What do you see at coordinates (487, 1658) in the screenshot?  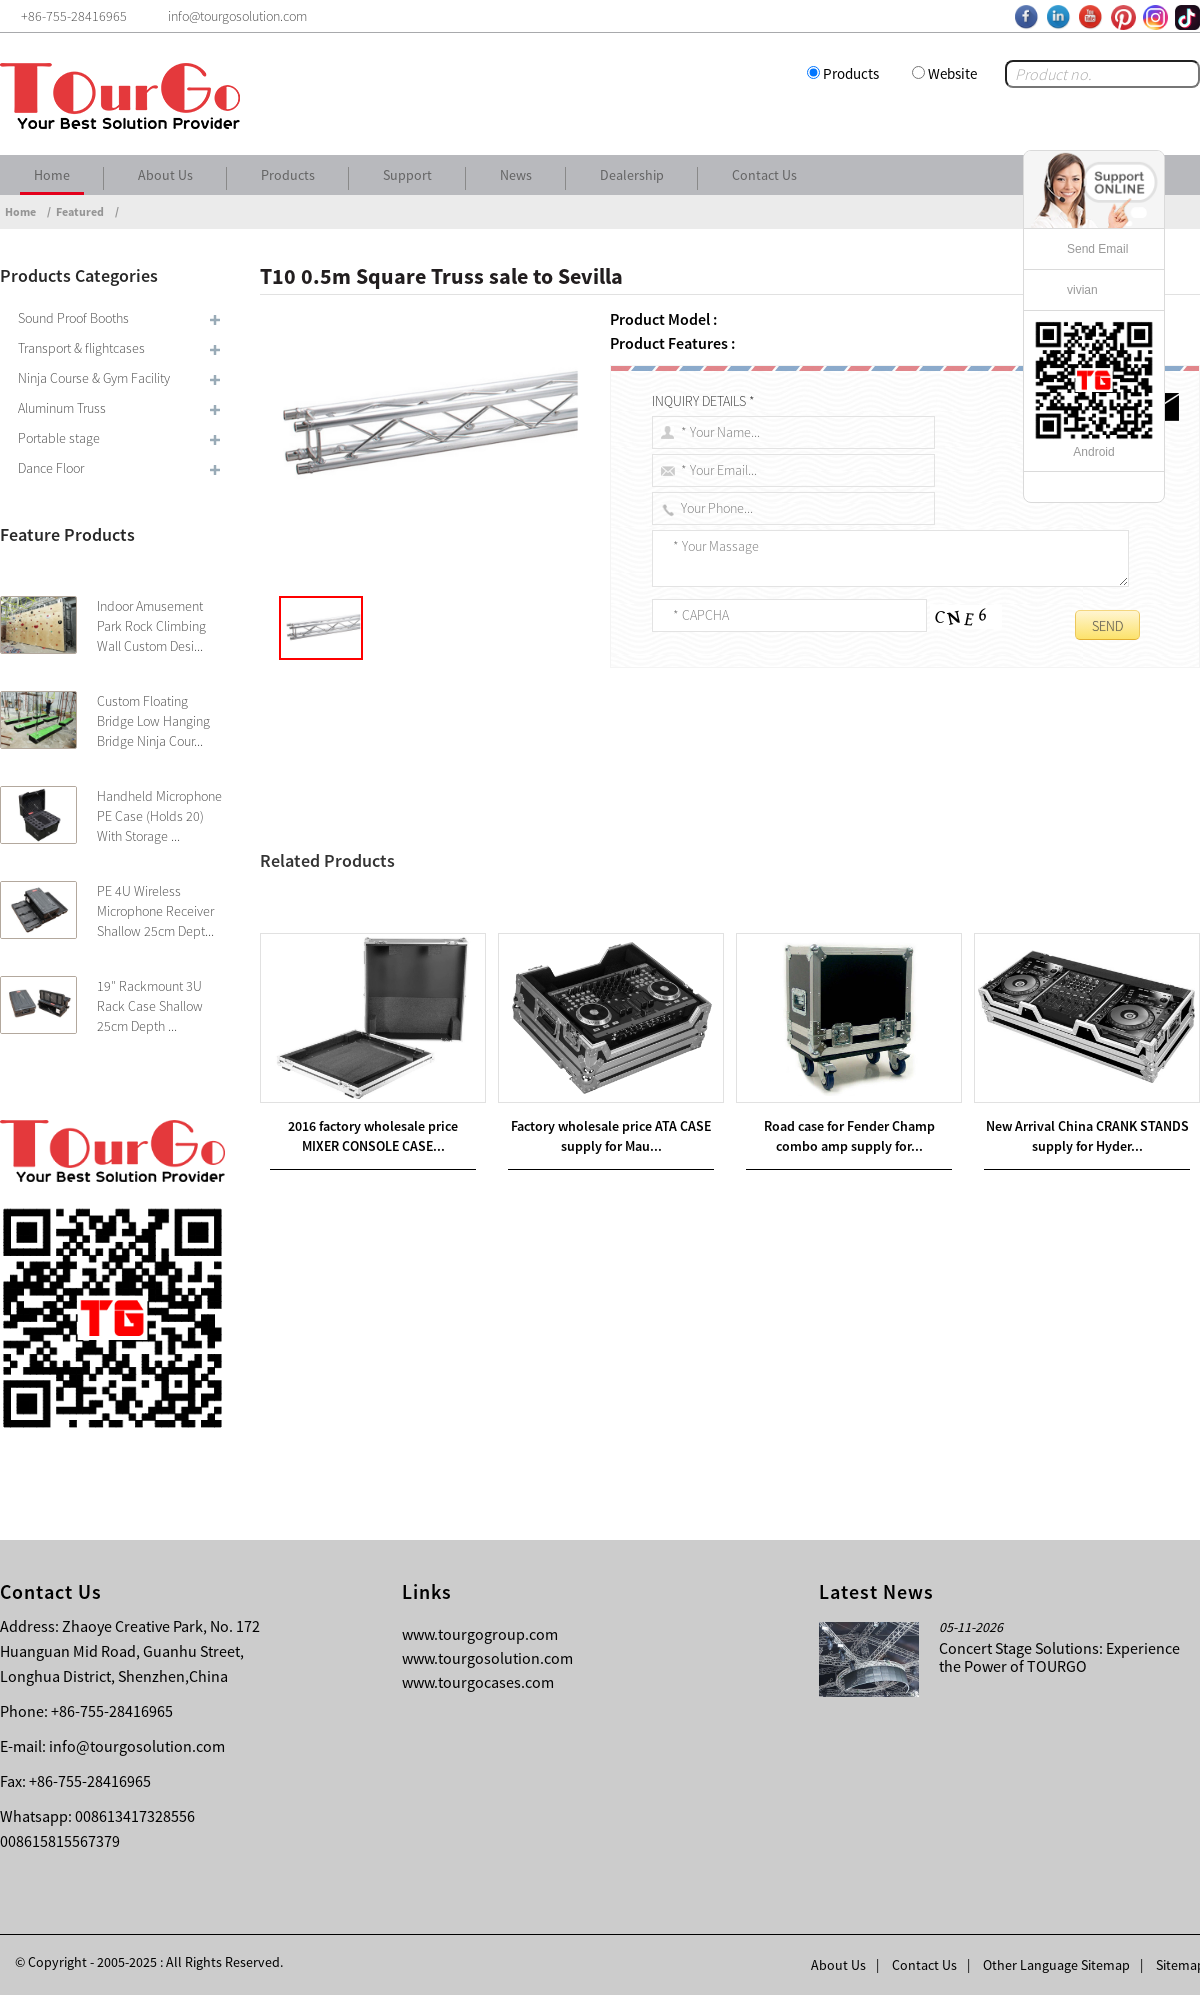 I see `www.tourgosolution.com` at bounding box center [487, 1658].